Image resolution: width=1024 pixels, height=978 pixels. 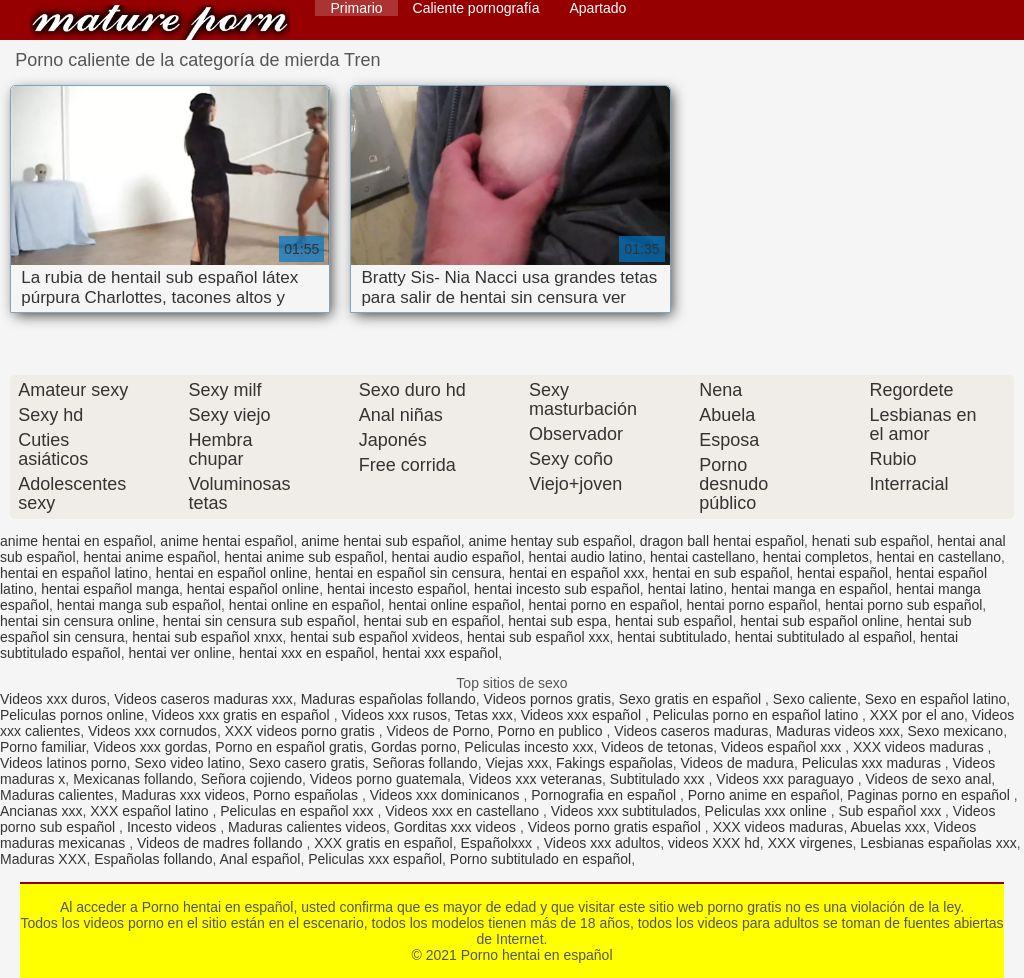 What do you see at coordinates (41, 811) in the screenshot?
I see `Ancianas xxx` at bounding box center [41, 811].